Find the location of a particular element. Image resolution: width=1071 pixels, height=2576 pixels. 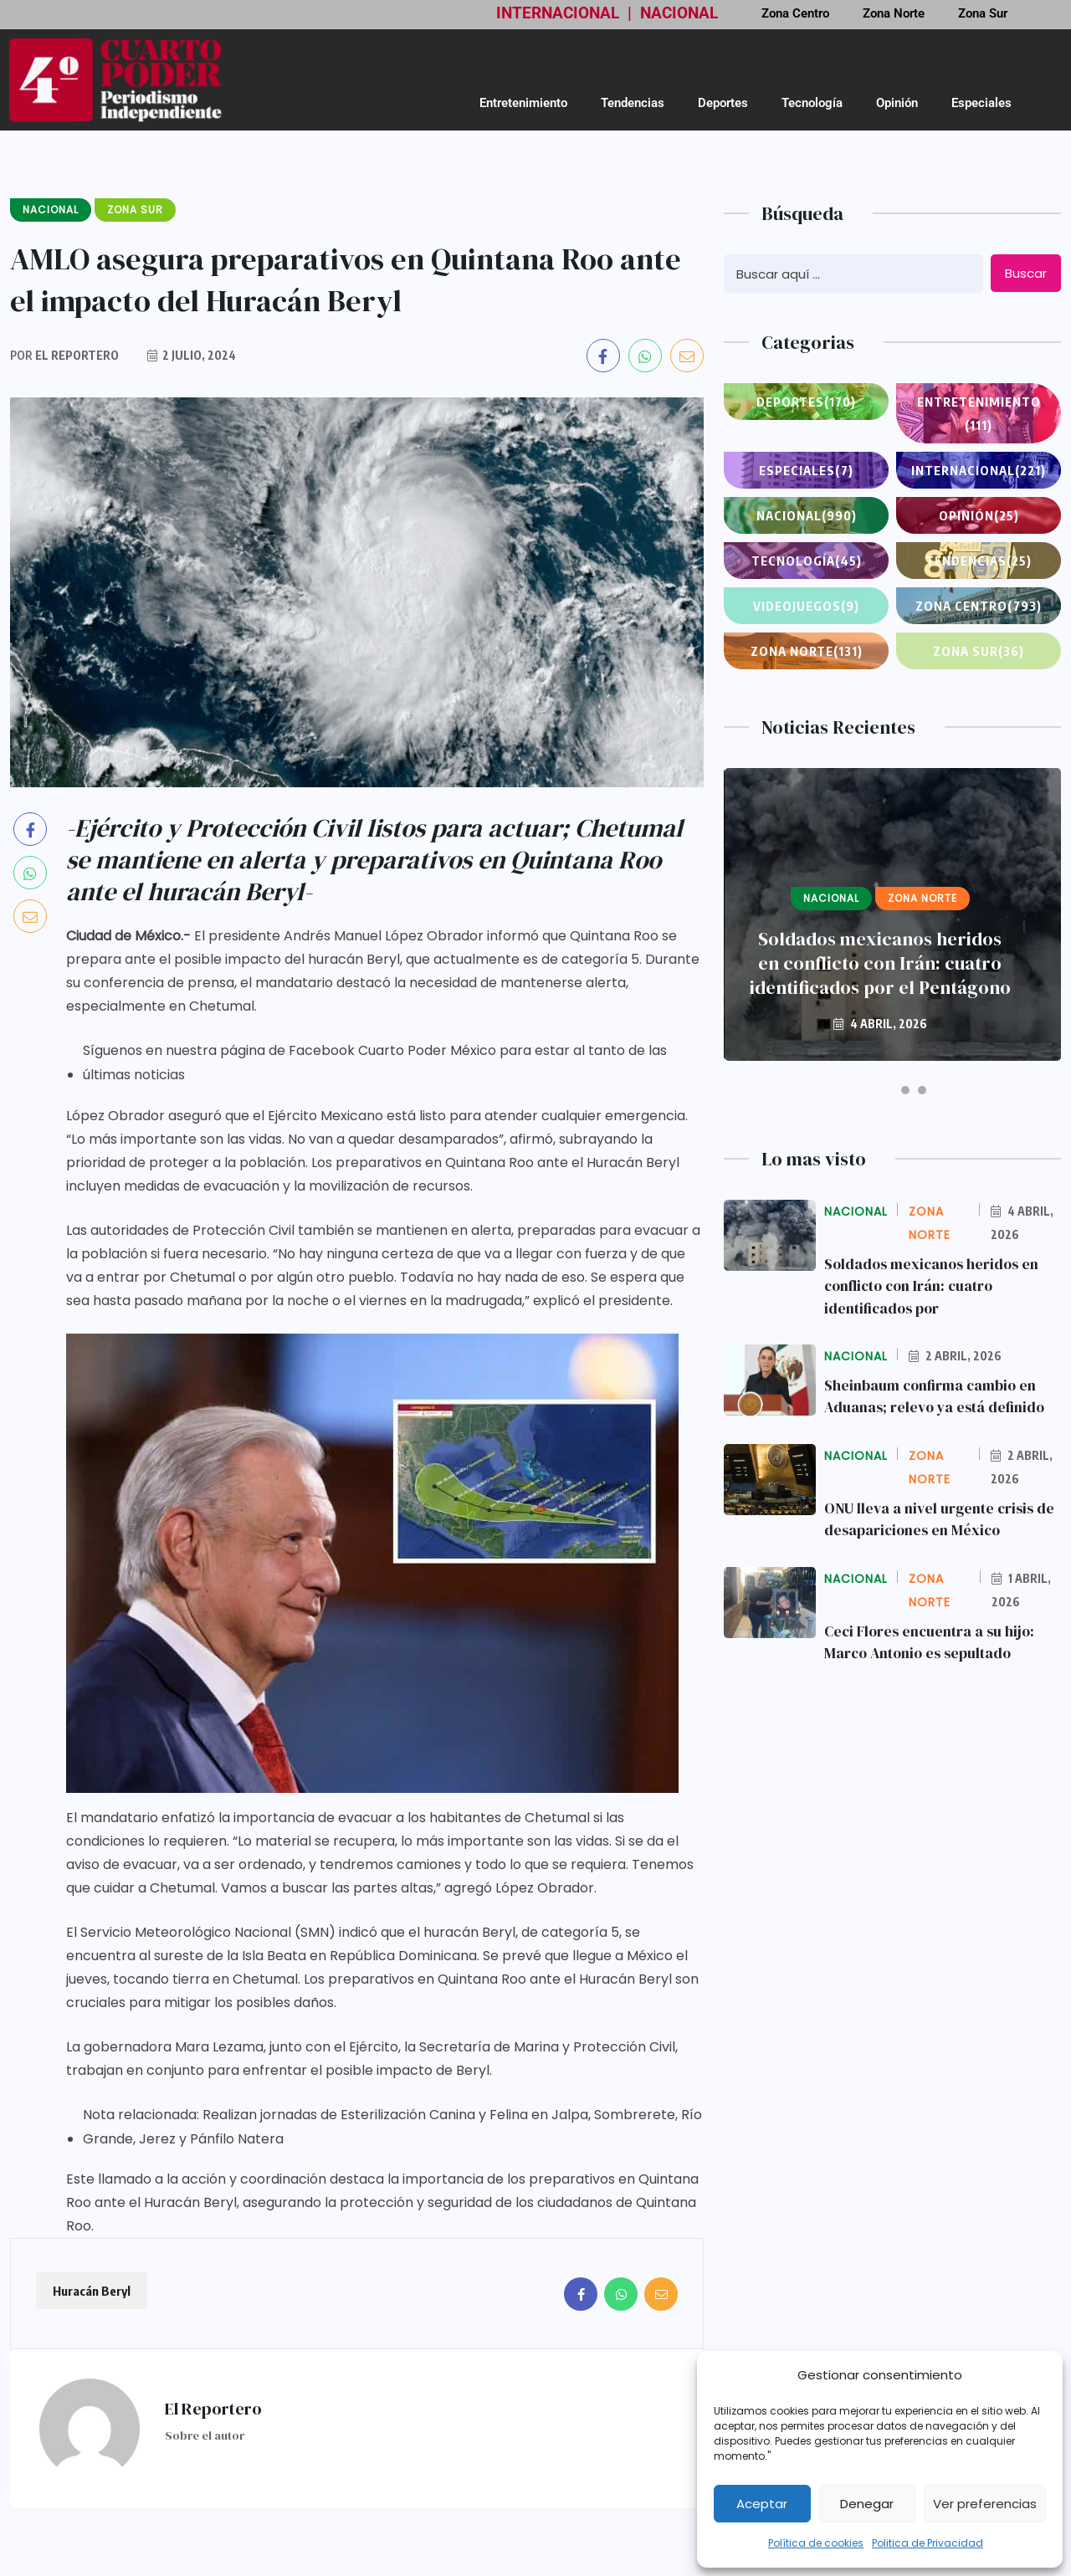

Videojuegos is located at coordinates (806, 605).